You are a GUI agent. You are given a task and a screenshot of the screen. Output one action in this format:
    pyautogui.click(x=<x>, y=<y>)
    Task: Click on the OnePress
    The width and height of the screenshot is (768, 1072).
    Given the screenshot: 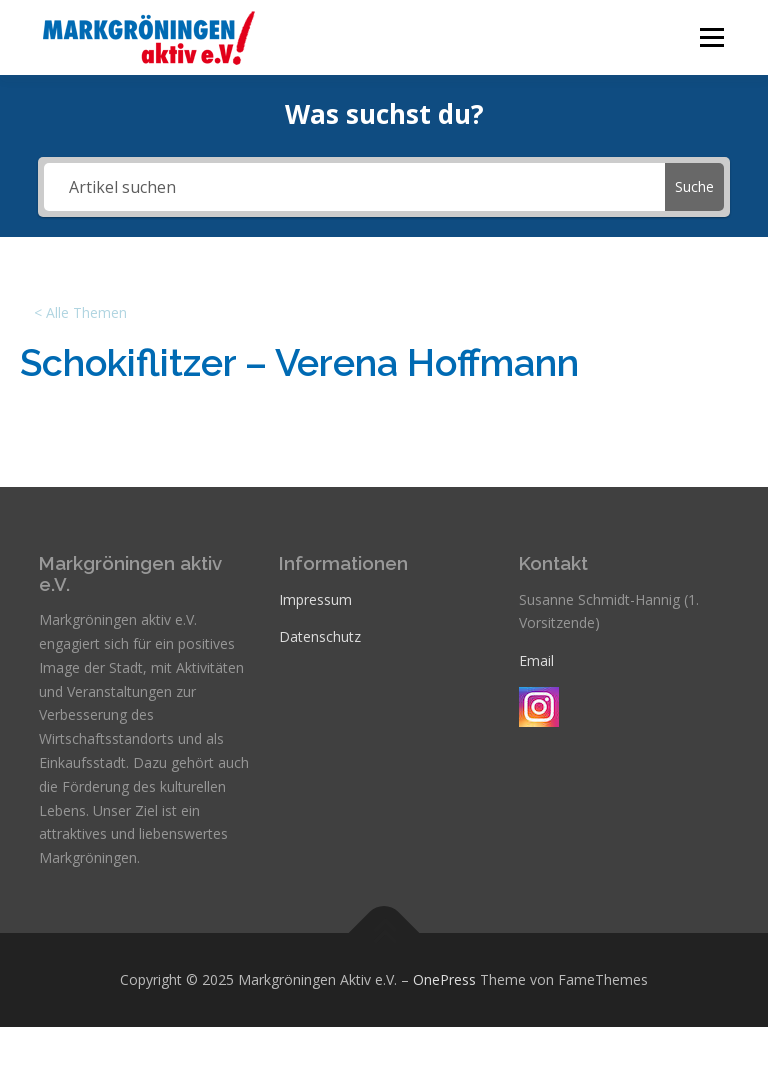 What is the action you would take?
    pyautogui.click(x=444, y=979)
    